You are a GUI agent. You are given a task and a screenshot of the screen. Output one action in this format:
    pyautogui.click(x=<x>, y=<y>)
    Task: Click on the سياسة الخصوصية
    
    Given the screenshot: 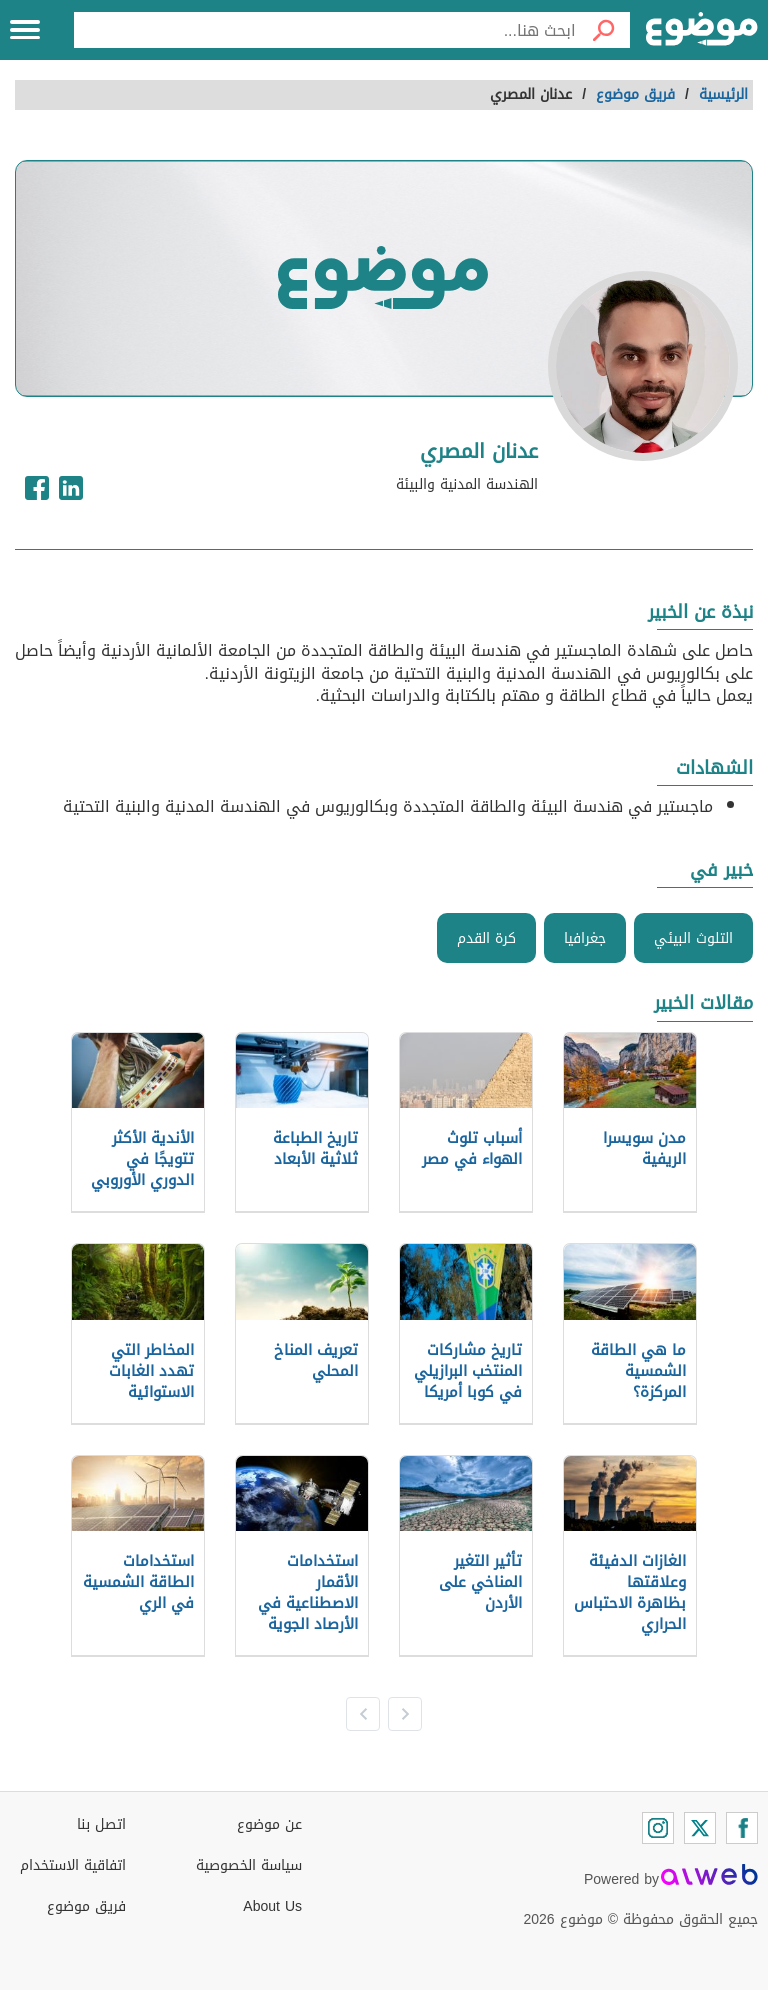 What is the action you would take?
    pyautogui.click(x=249, y=1865)
    